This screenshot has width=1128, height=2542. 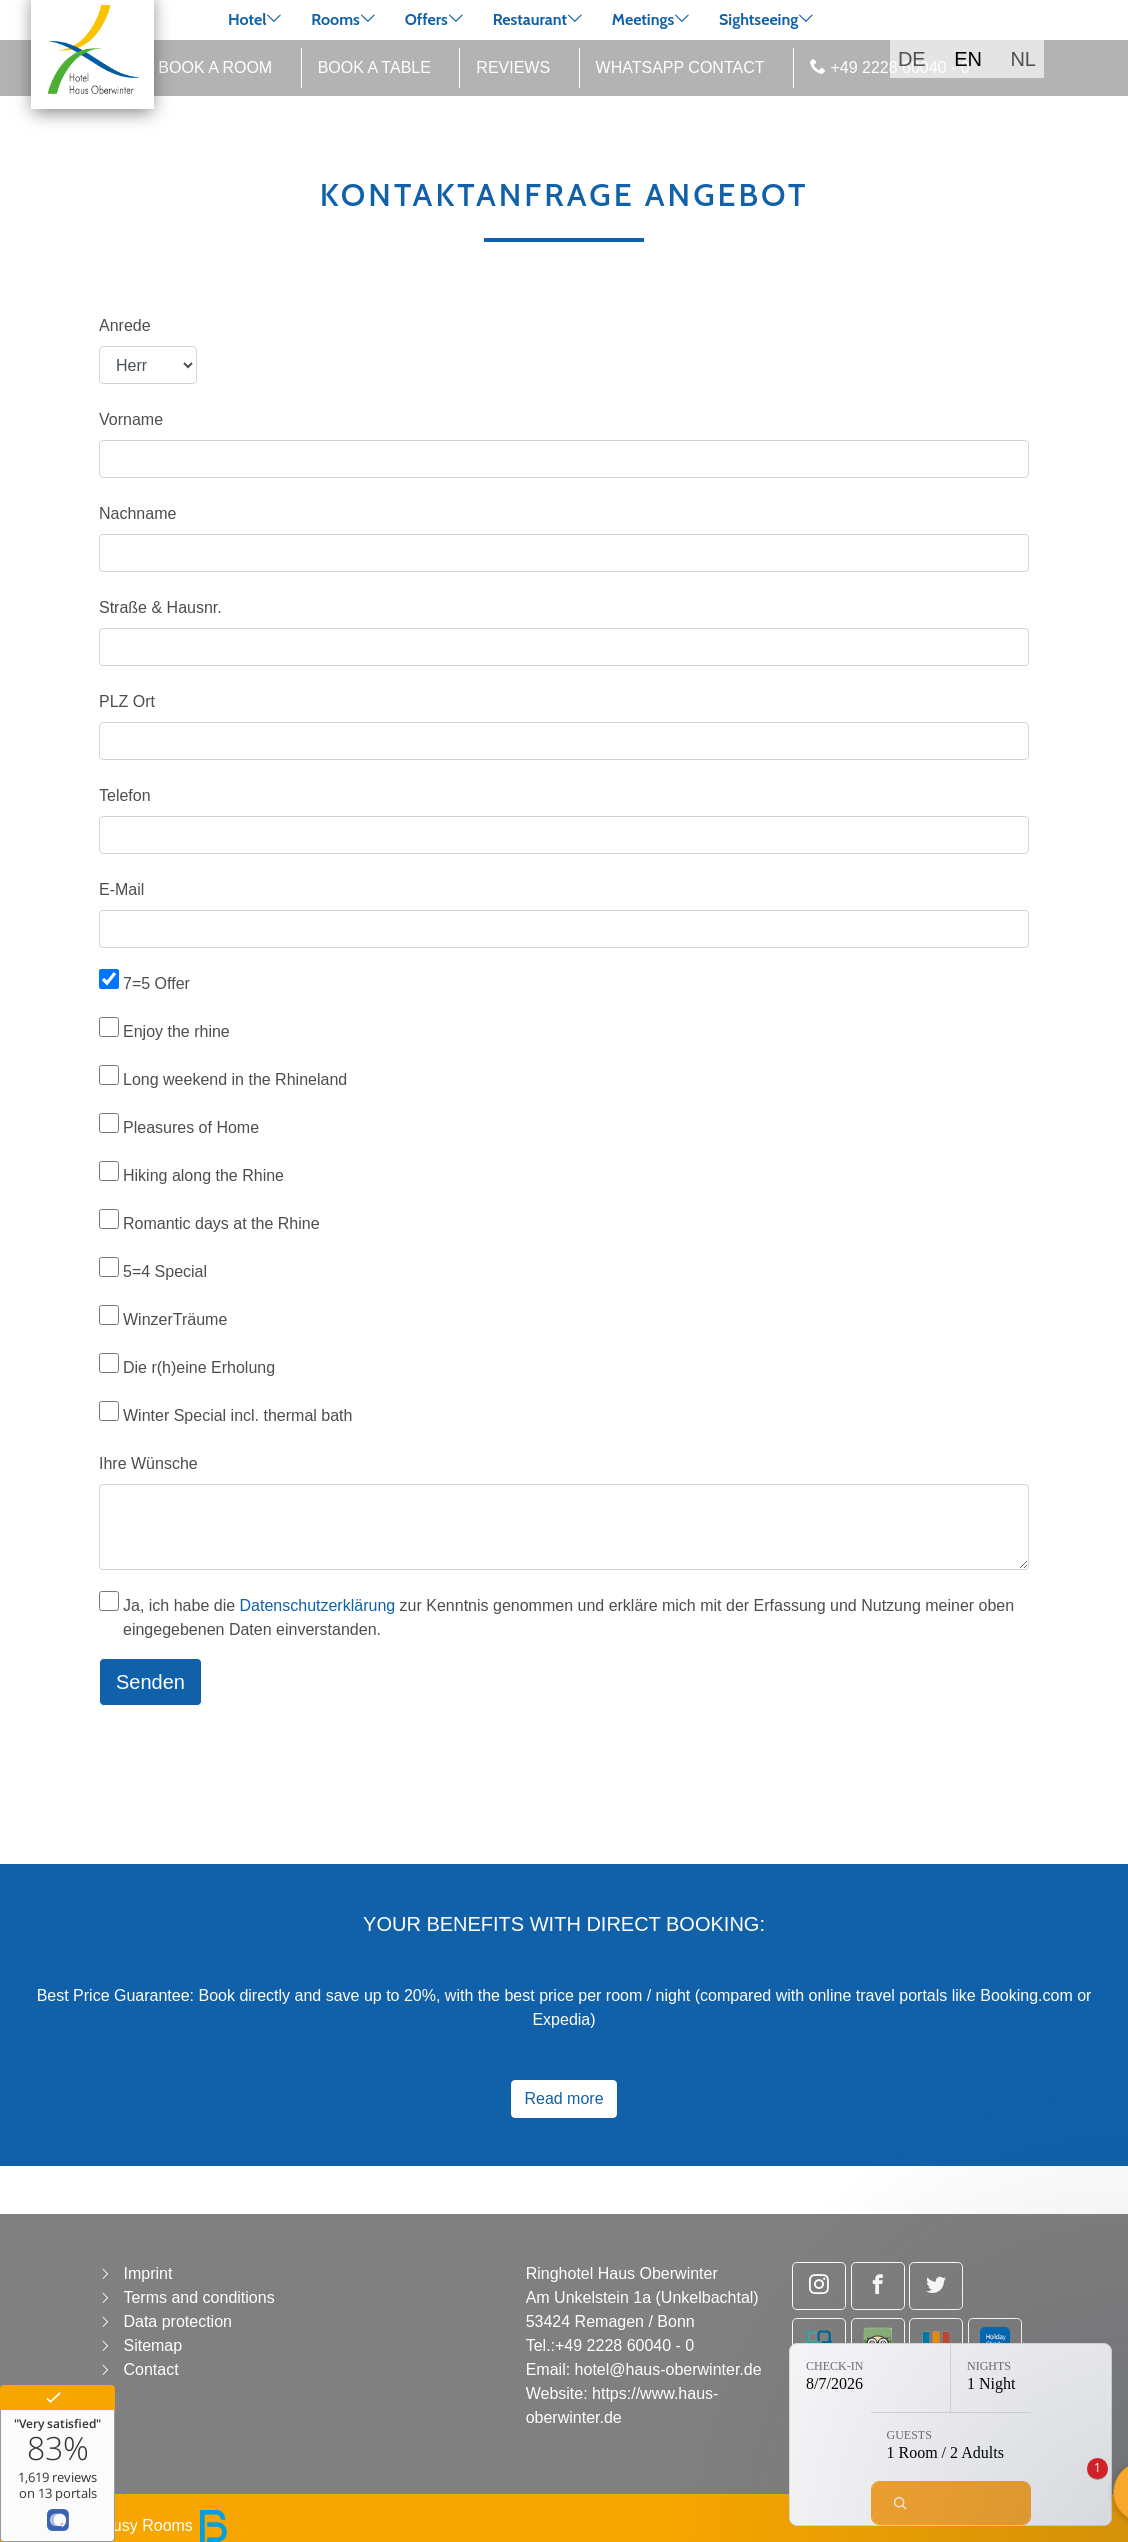 I want to click on Vorname, so click(x=131, y=419).